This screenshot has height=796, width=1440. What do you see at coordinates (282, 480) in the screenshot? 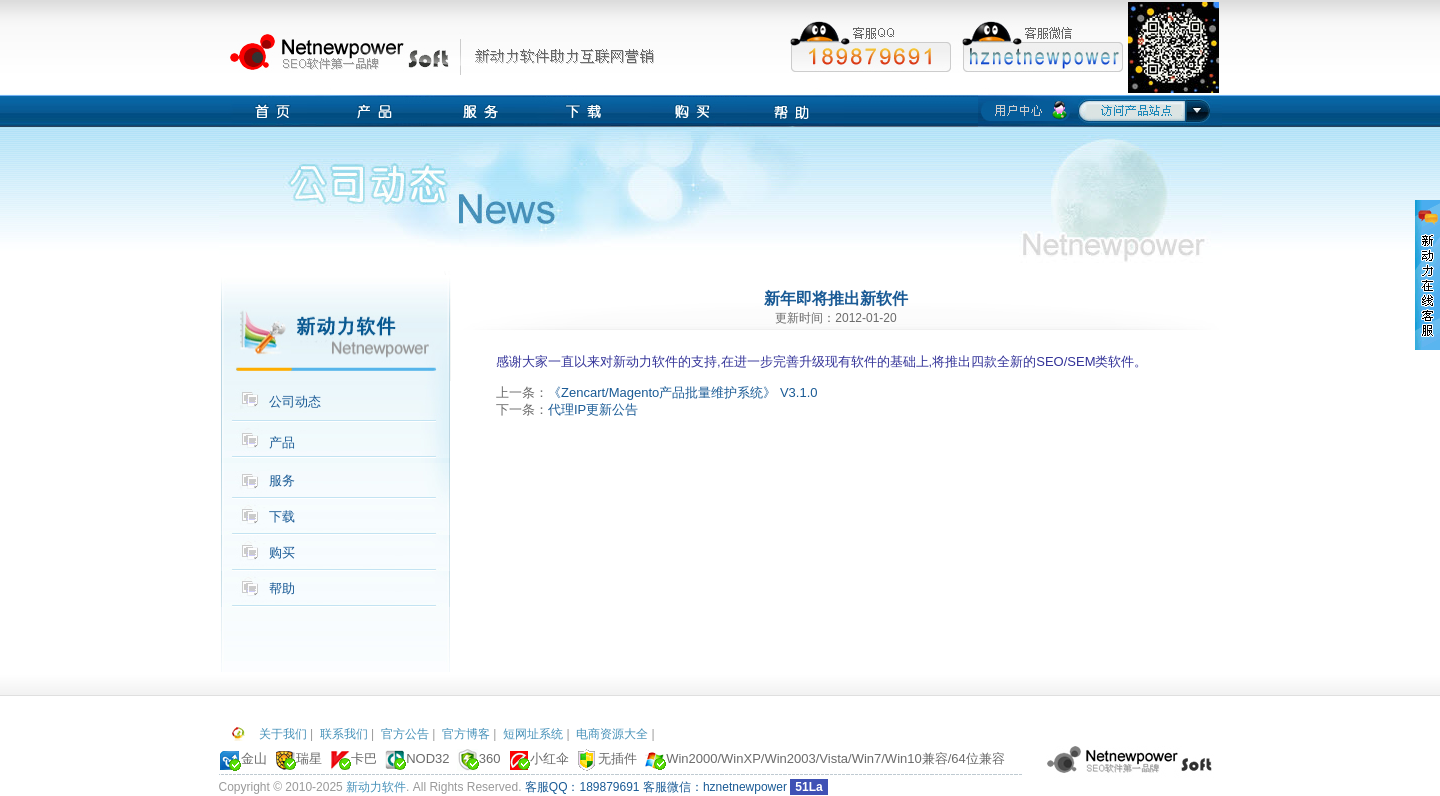
I see `服务` at bounding box center [282, 480].